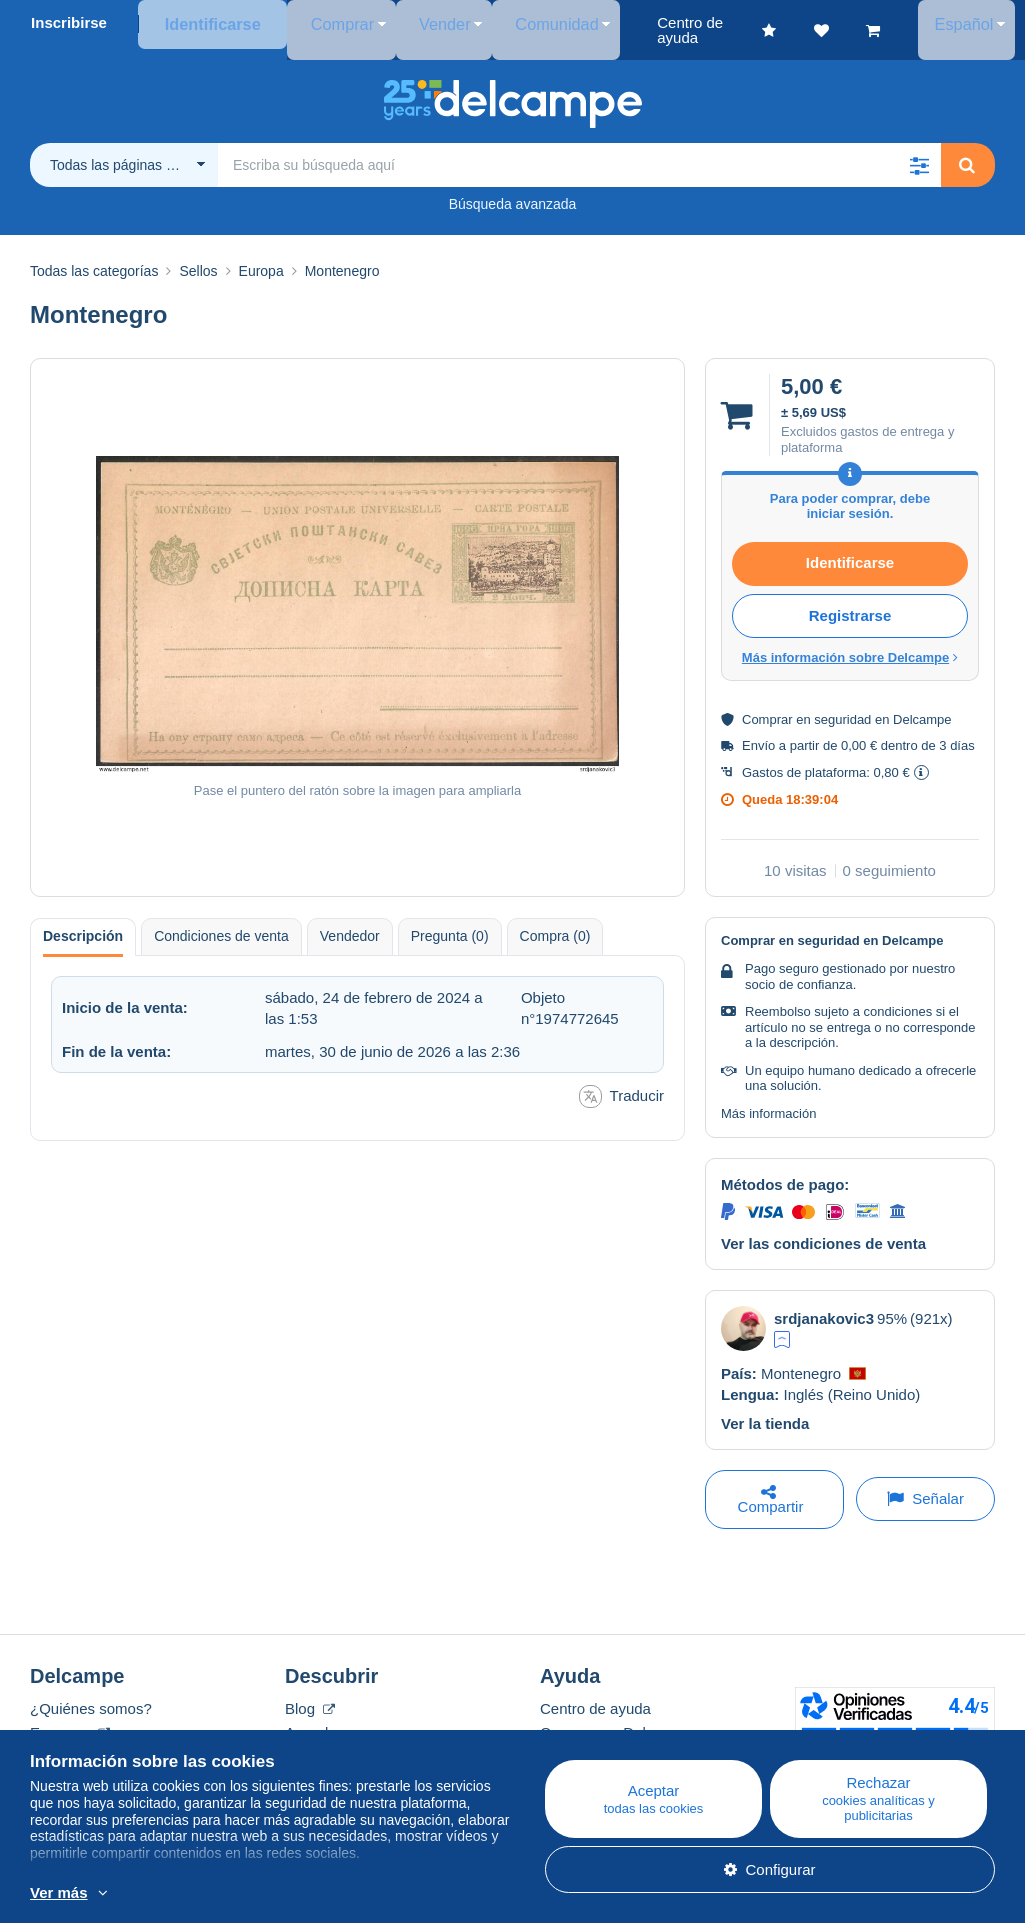  I want to click on Ver la tienda, so click(765, 1408).